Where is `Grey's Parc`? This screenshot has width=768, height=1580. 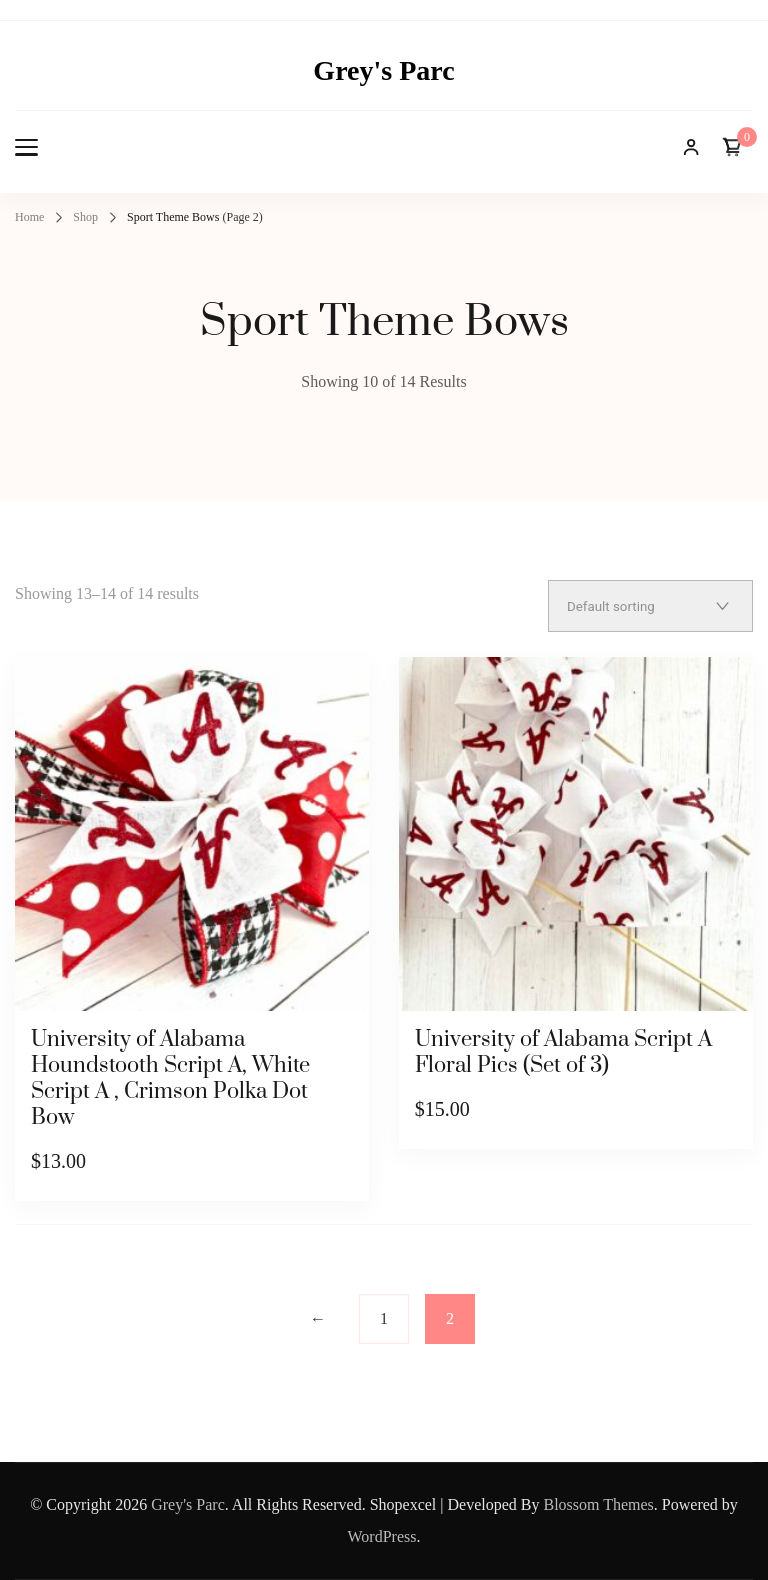 Grey's Parc is located at coordinates (383, 70).